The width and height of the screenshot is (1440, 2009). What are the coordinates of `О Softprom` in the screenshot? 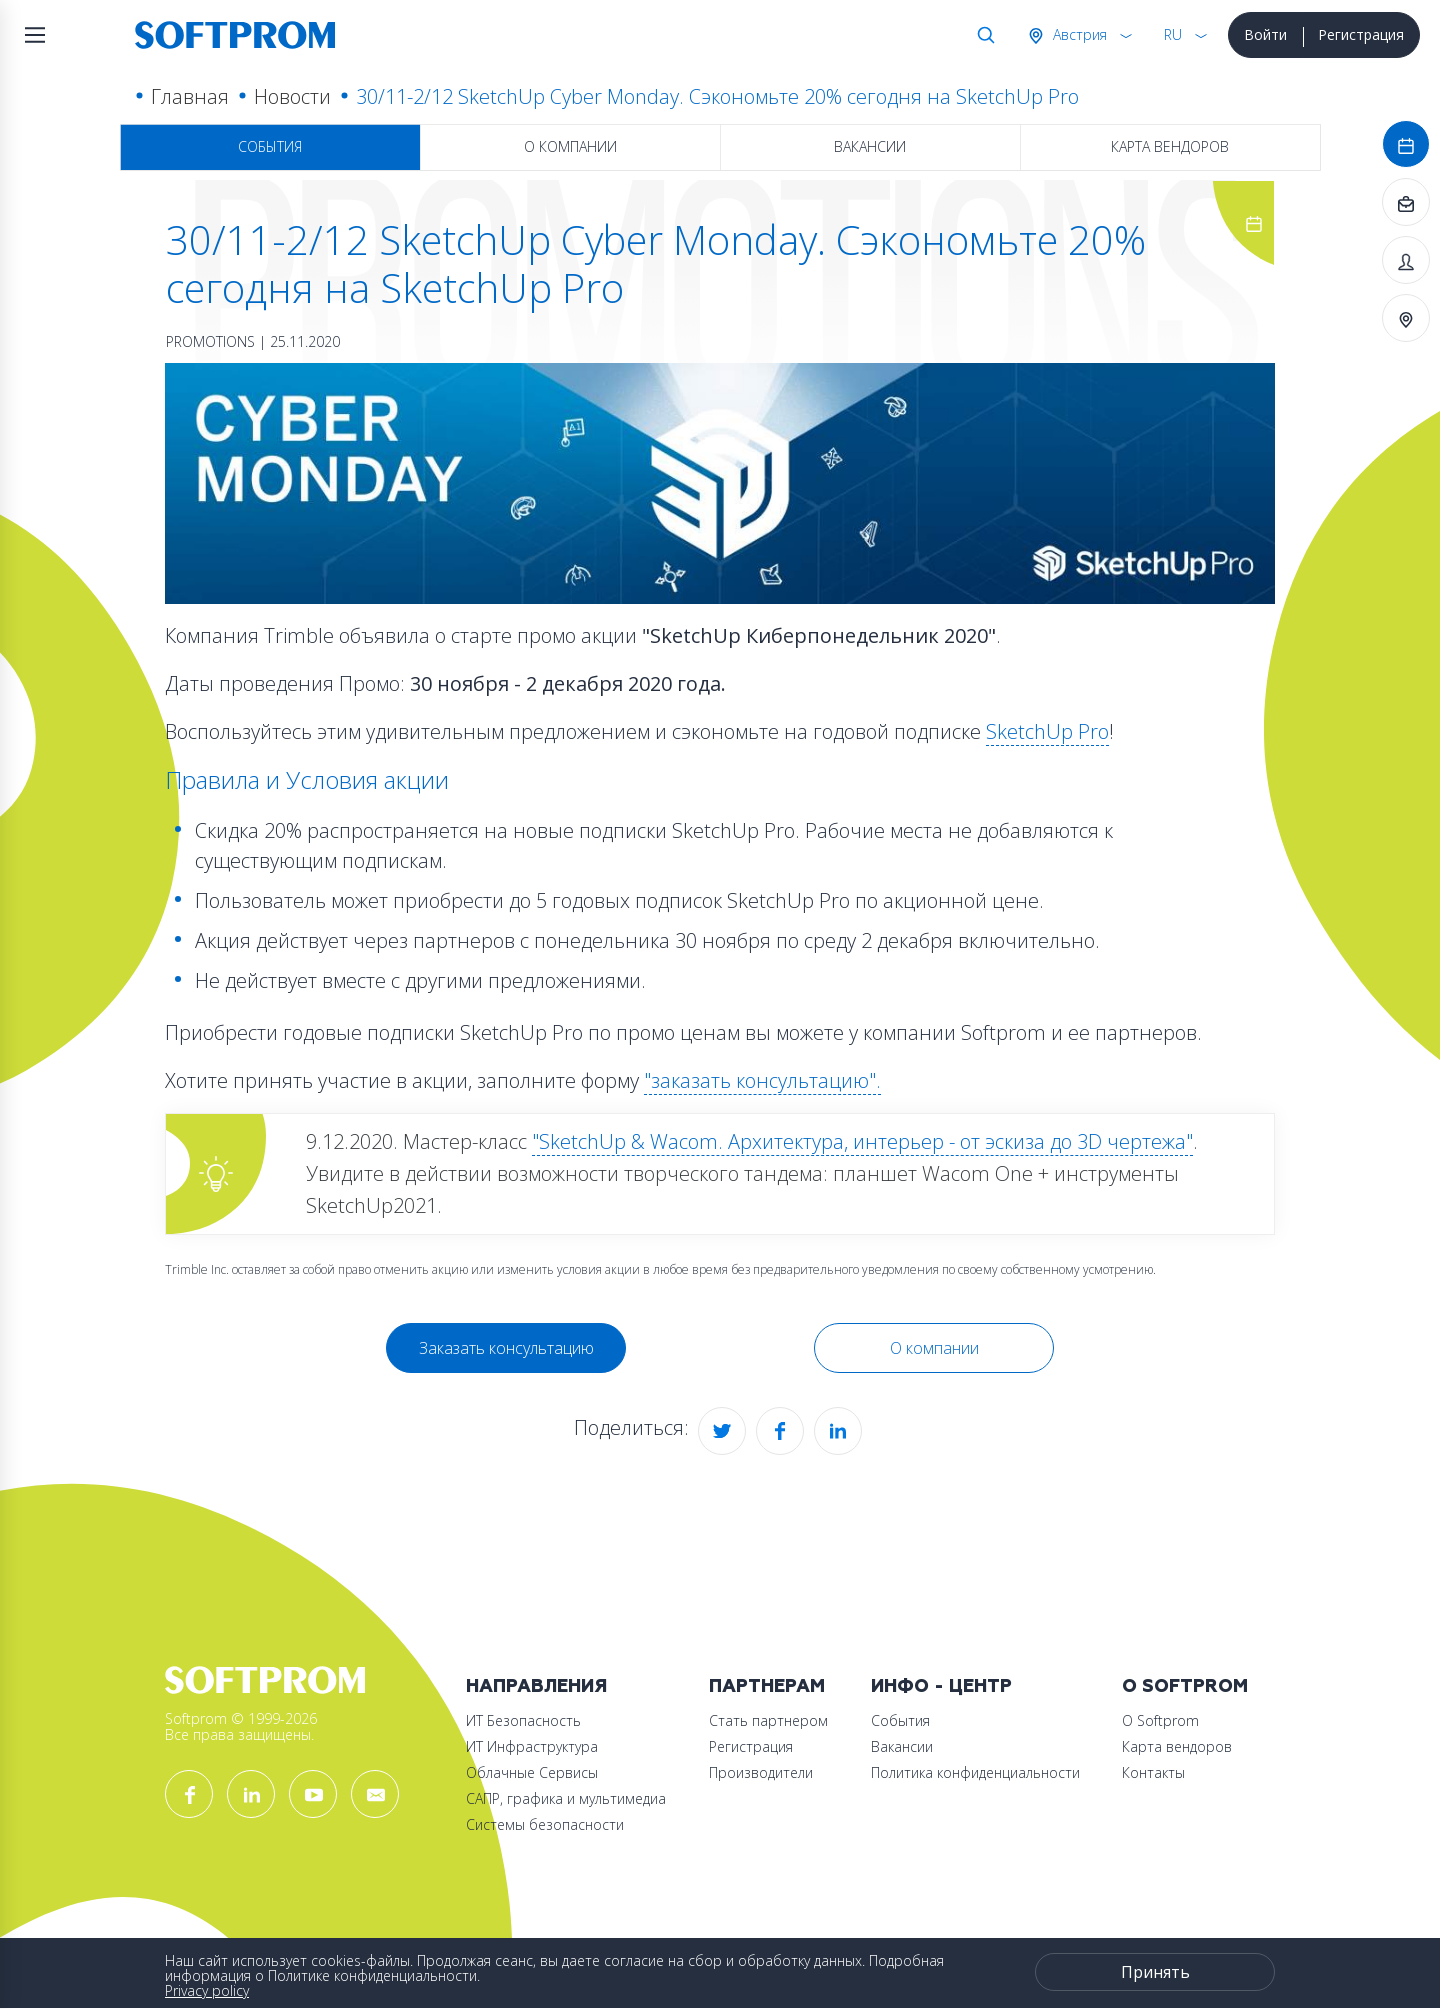 It's located at (1185, 1686).